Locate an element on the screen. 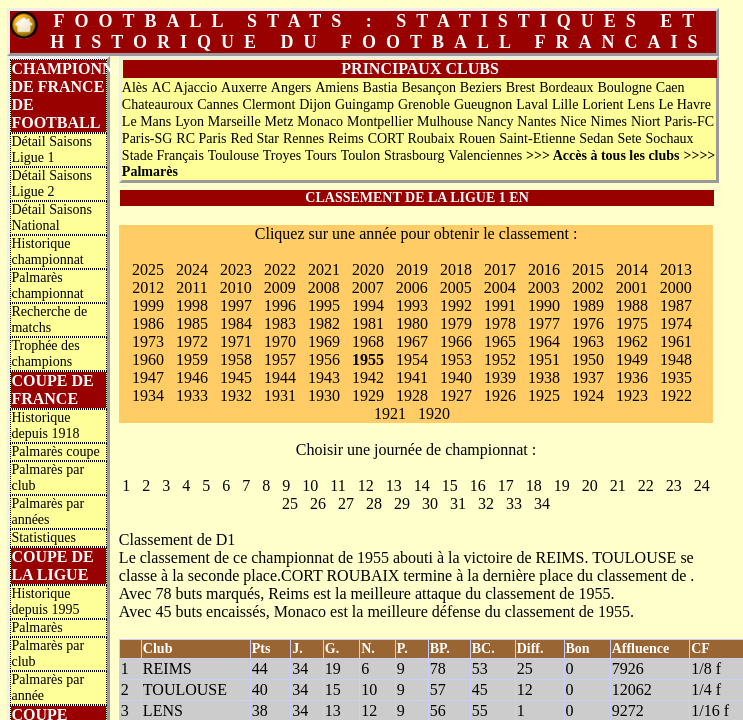 The image size is (743, 720). 2005 is located at coordinates (456, 287).